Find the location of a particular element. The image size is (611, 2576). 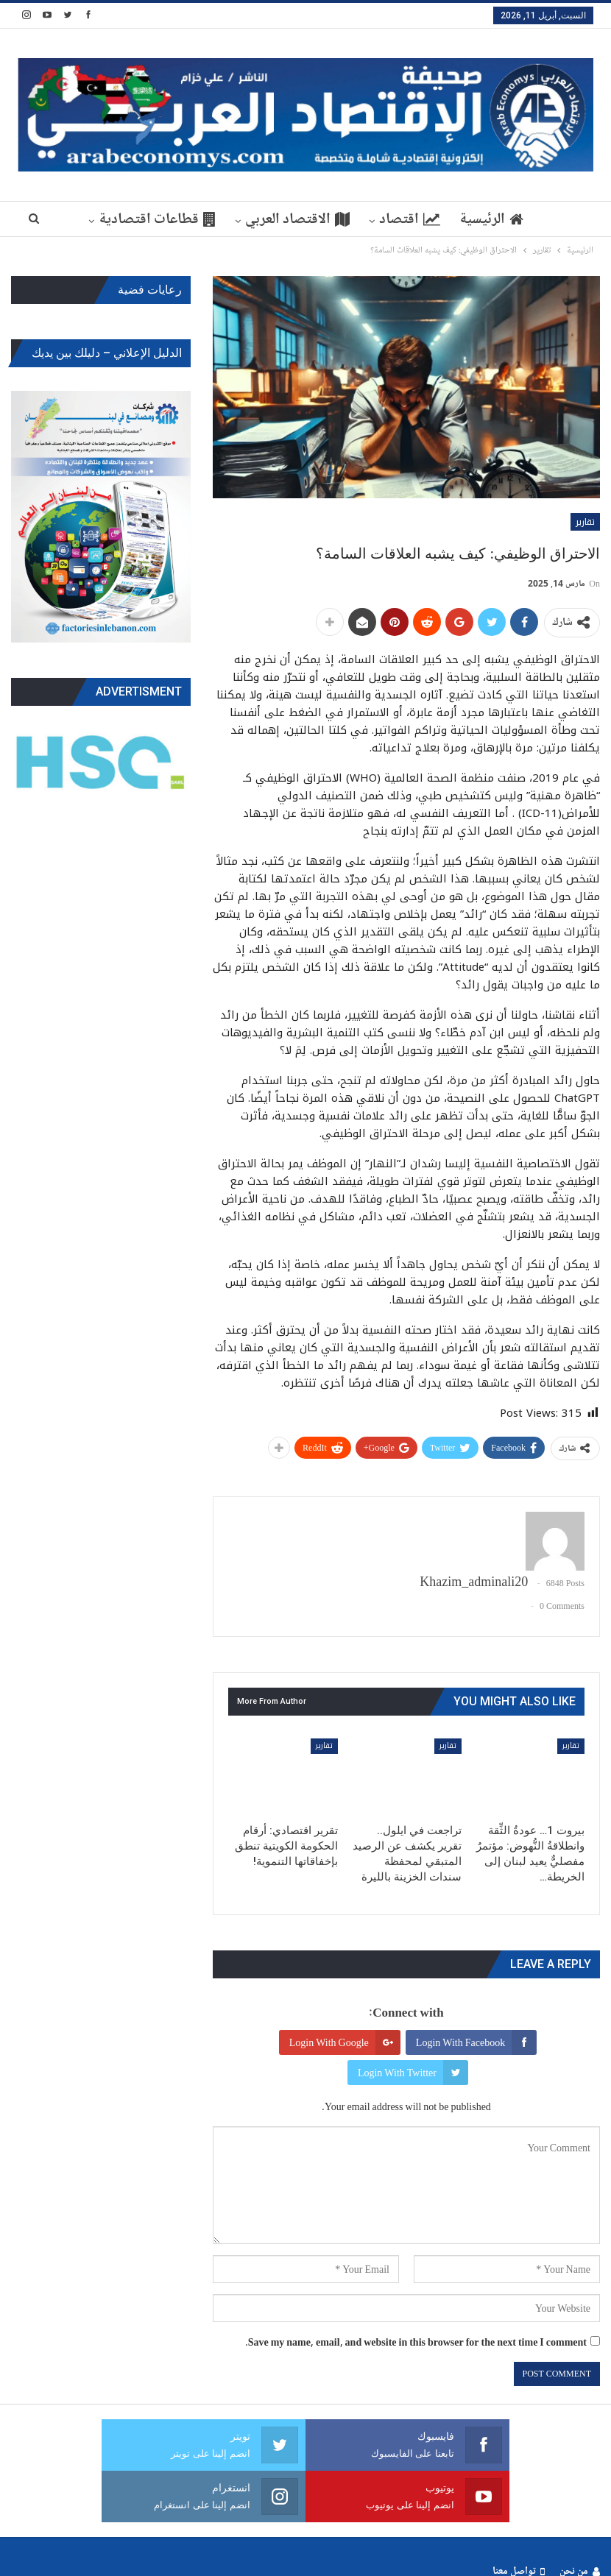

Login with Google is located at coordinates (344, 2042).